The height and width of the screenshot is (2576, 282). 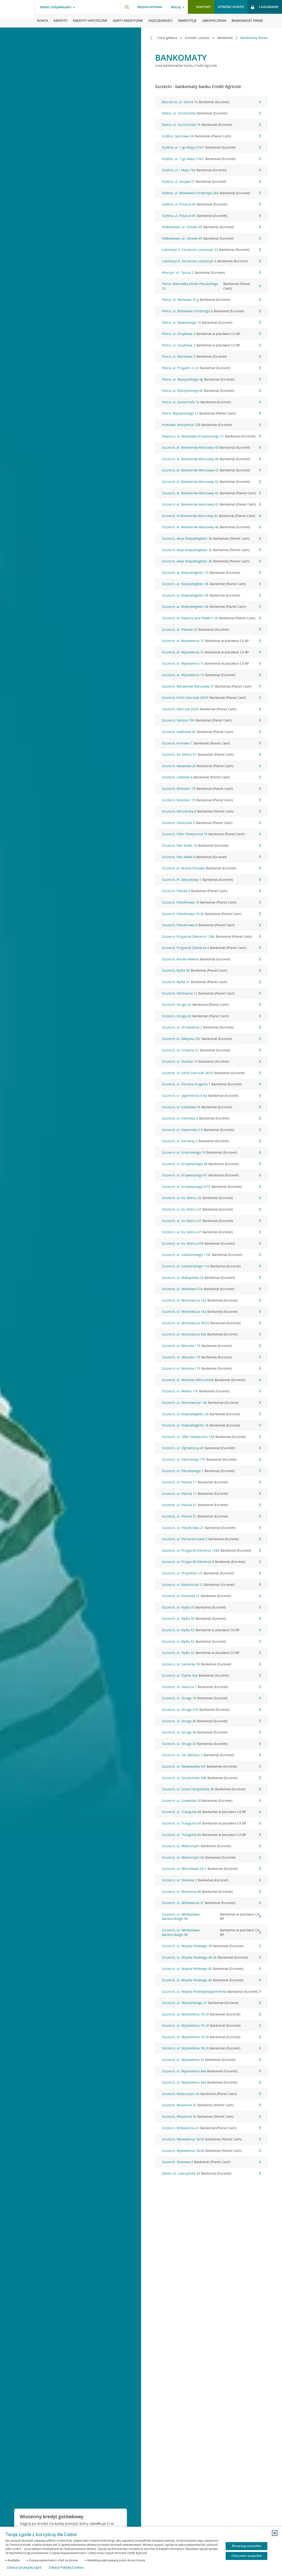 I want to click on Bankomat, so click(x=202, y=38).